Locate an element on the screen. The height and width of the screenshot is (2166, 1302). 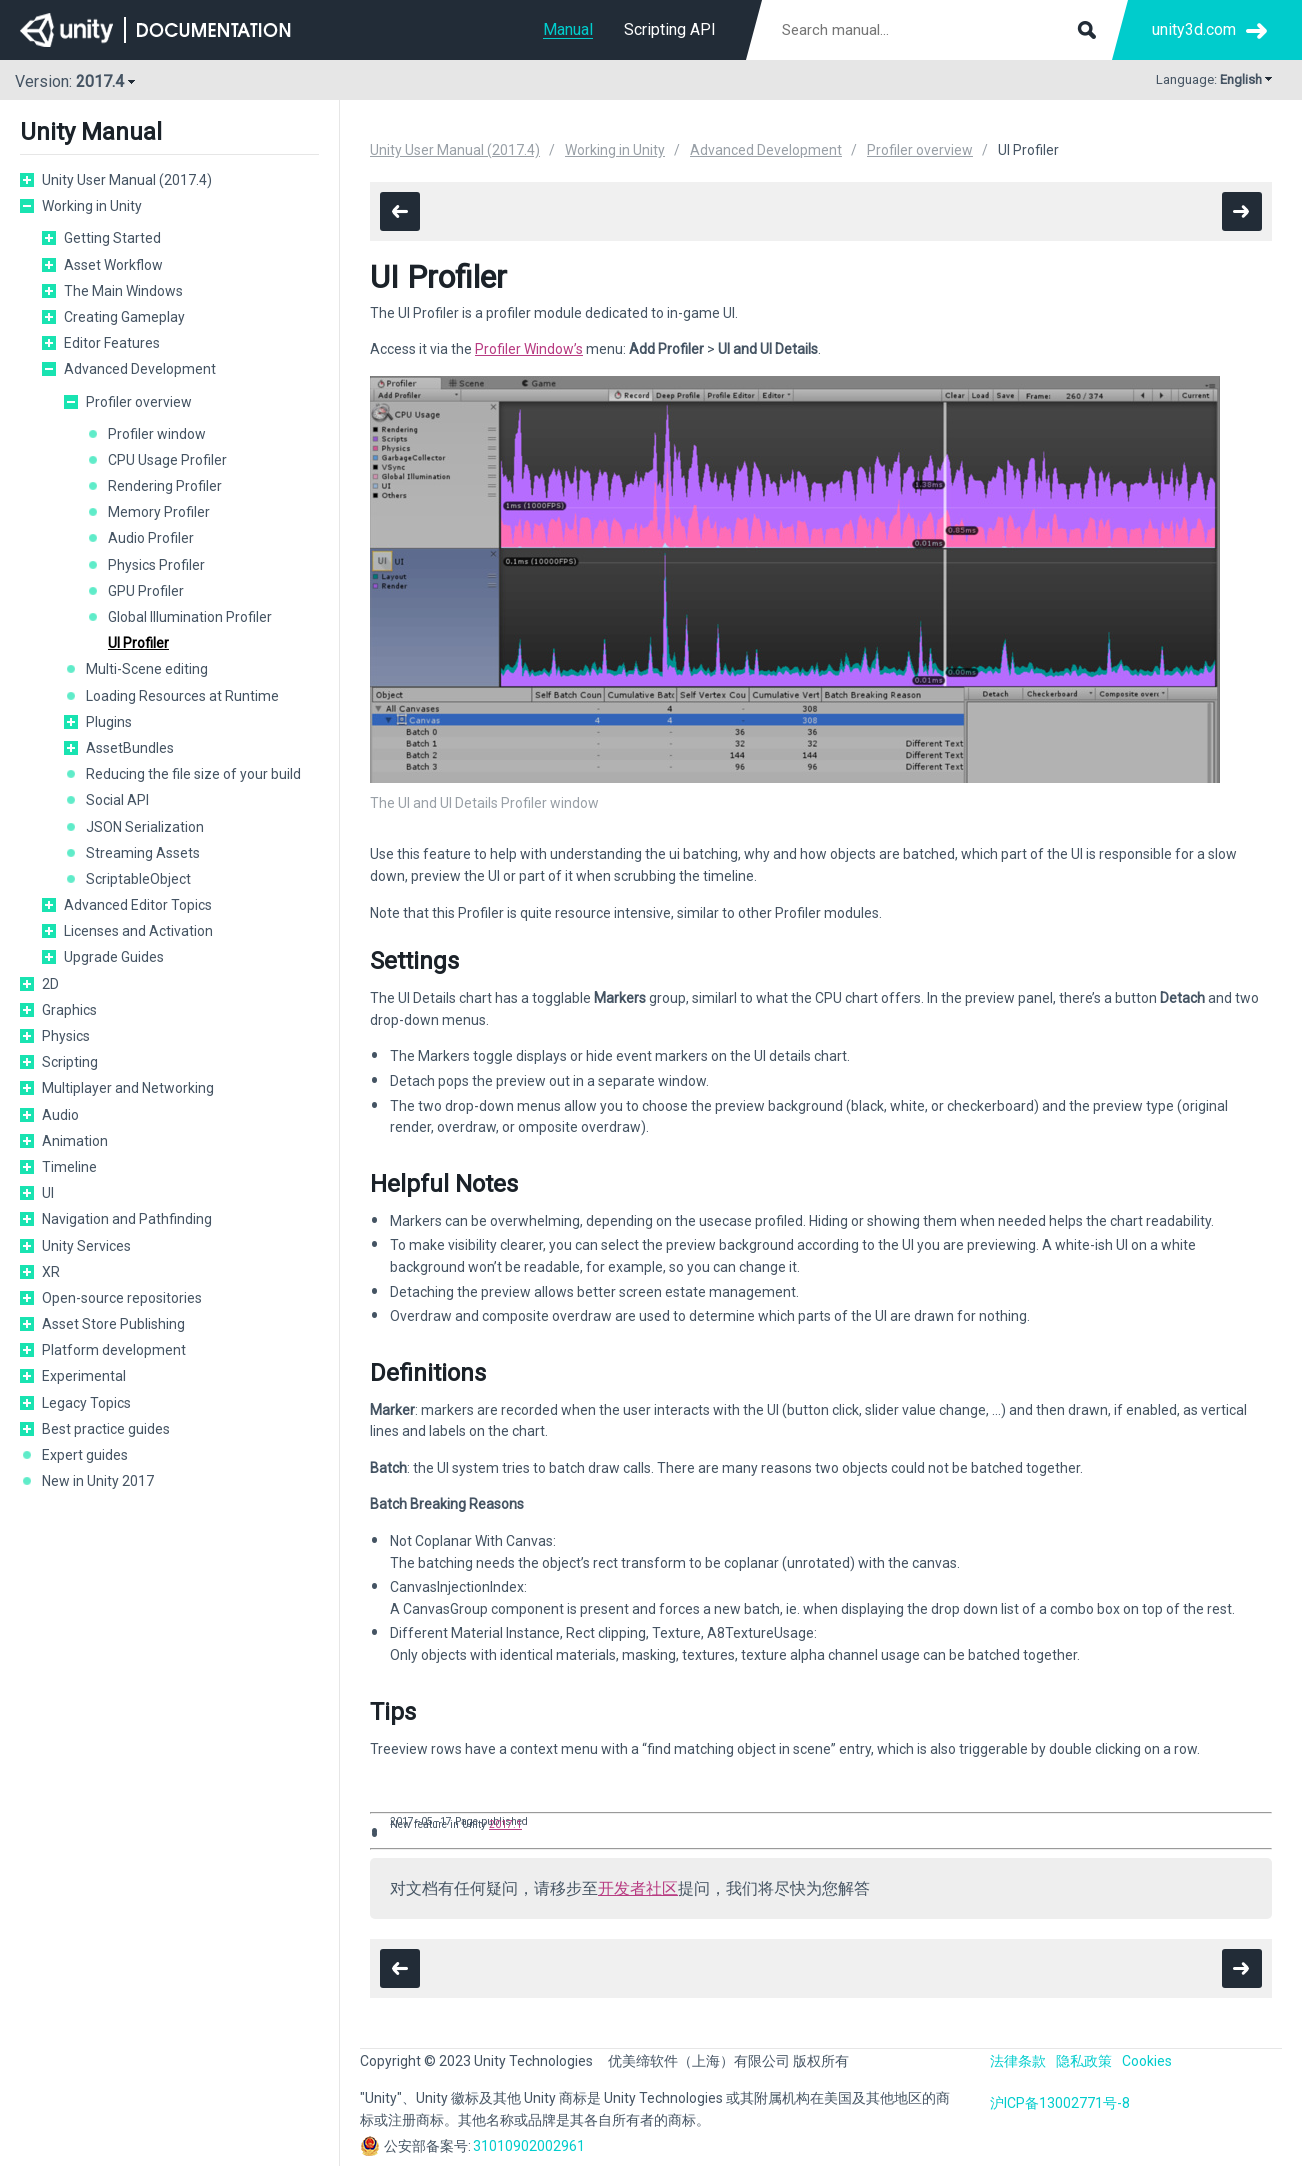
Profiler Window’s is located at coordinates (529, 349).